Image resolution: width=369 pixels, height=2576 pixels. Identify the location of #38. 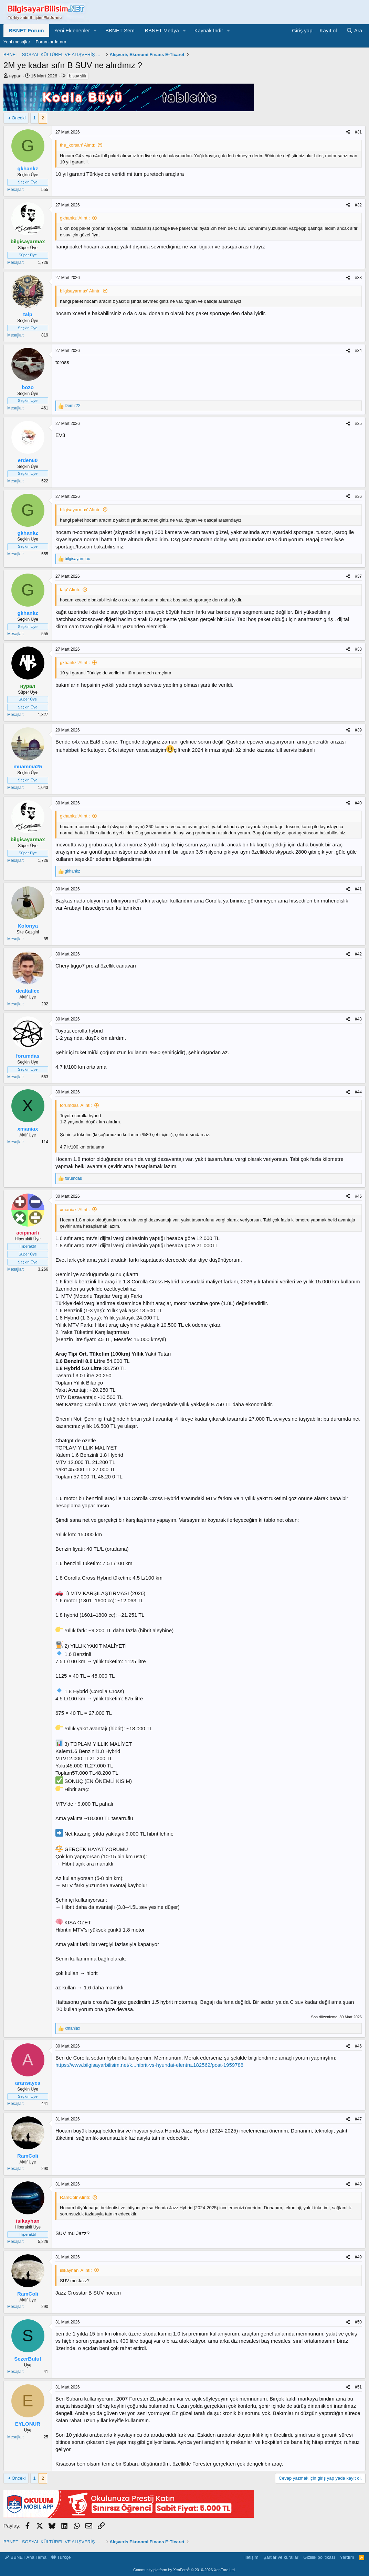
(358, 649).